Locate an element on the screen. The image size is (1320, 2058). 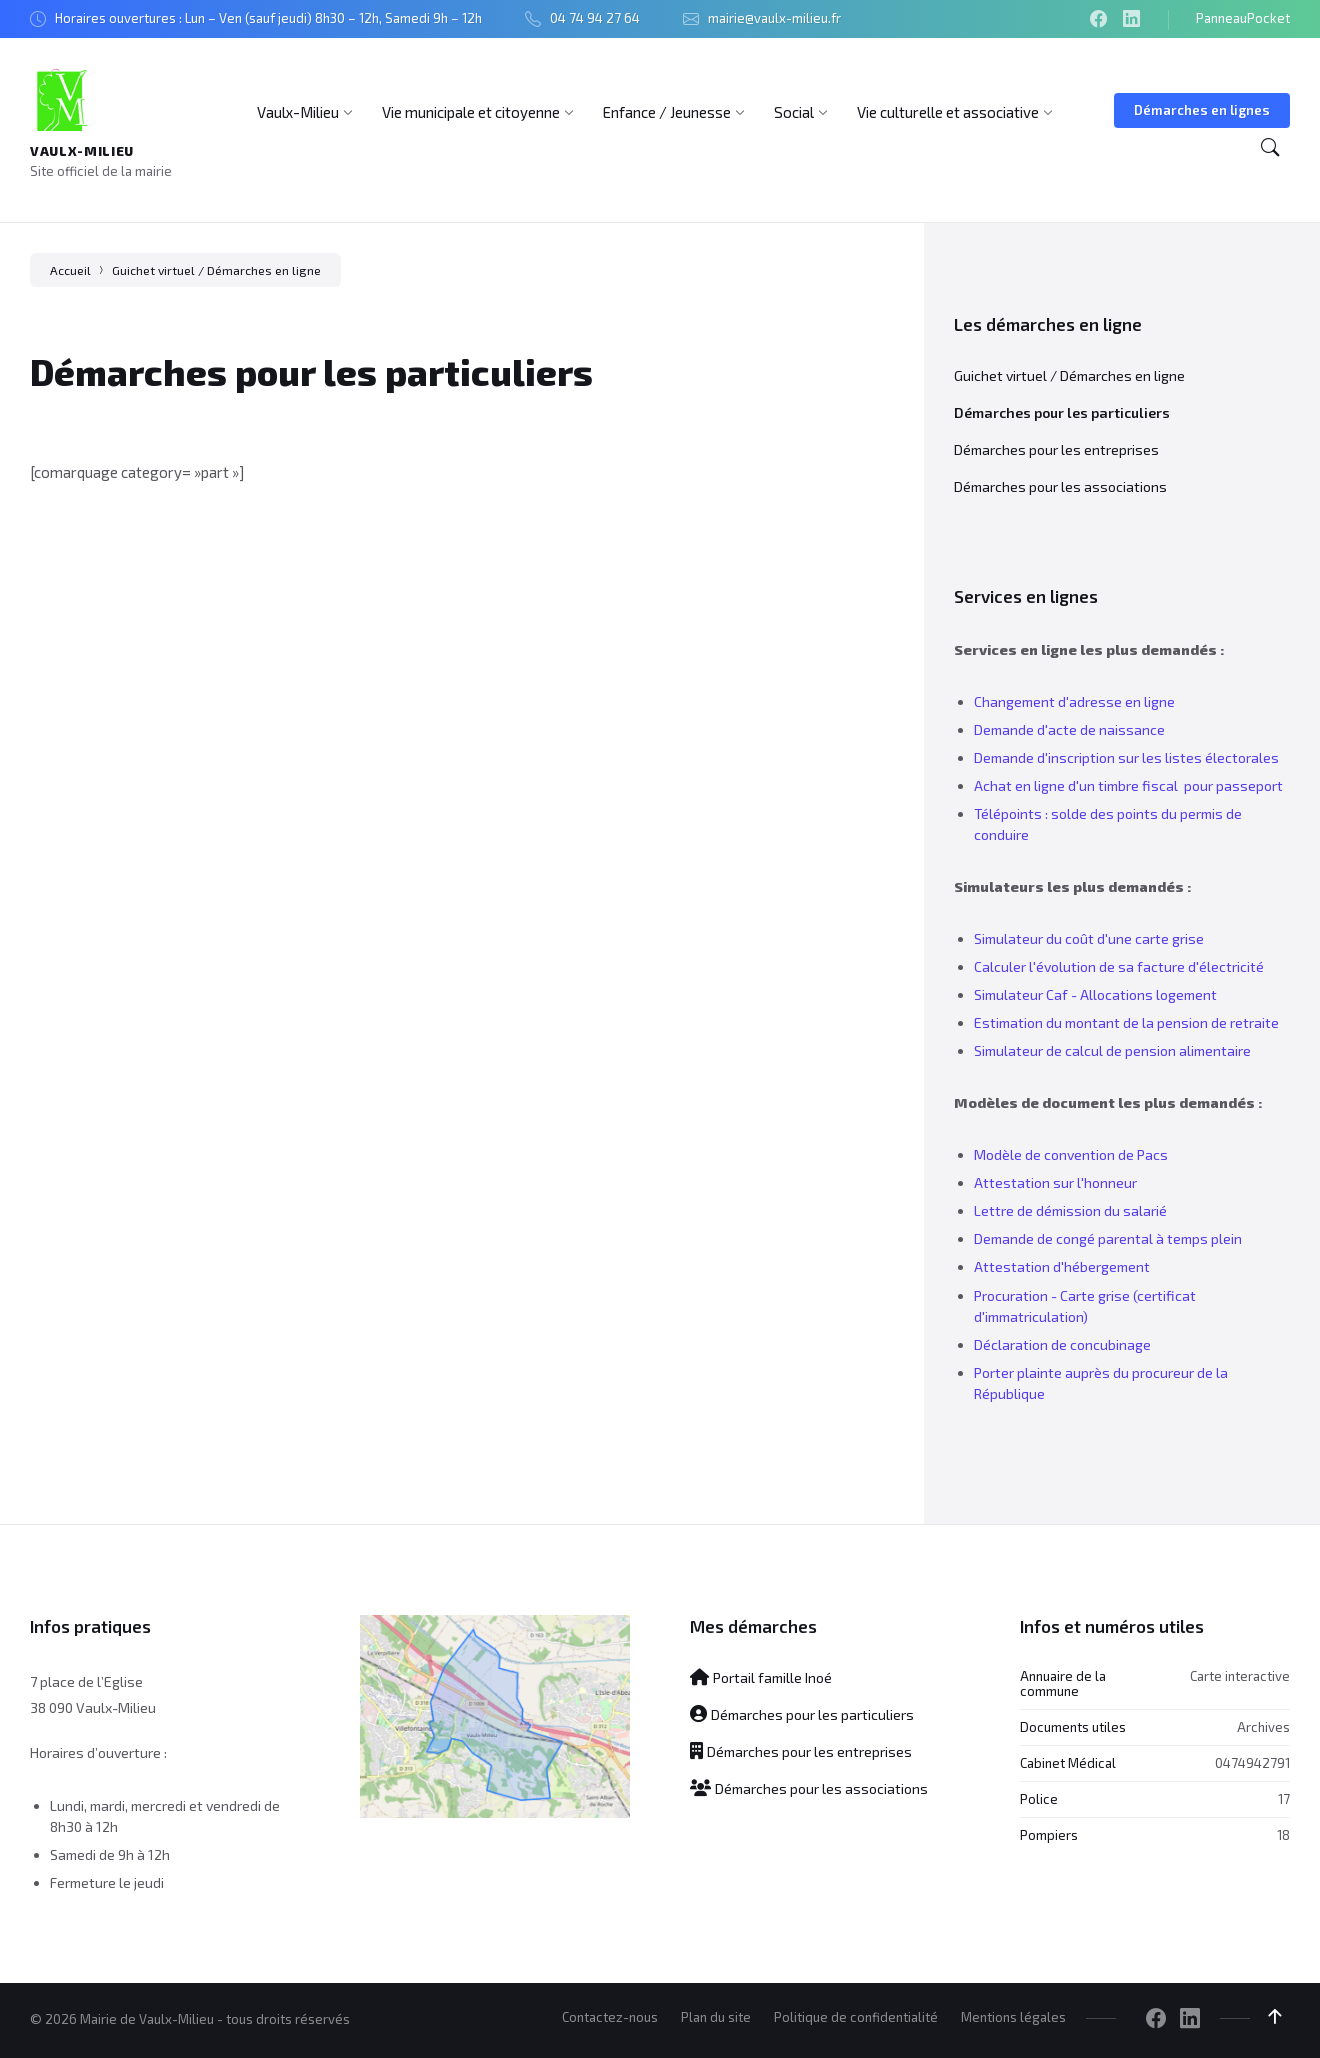
Déclaration de concubinage is located at coordinates (1062, 1344).